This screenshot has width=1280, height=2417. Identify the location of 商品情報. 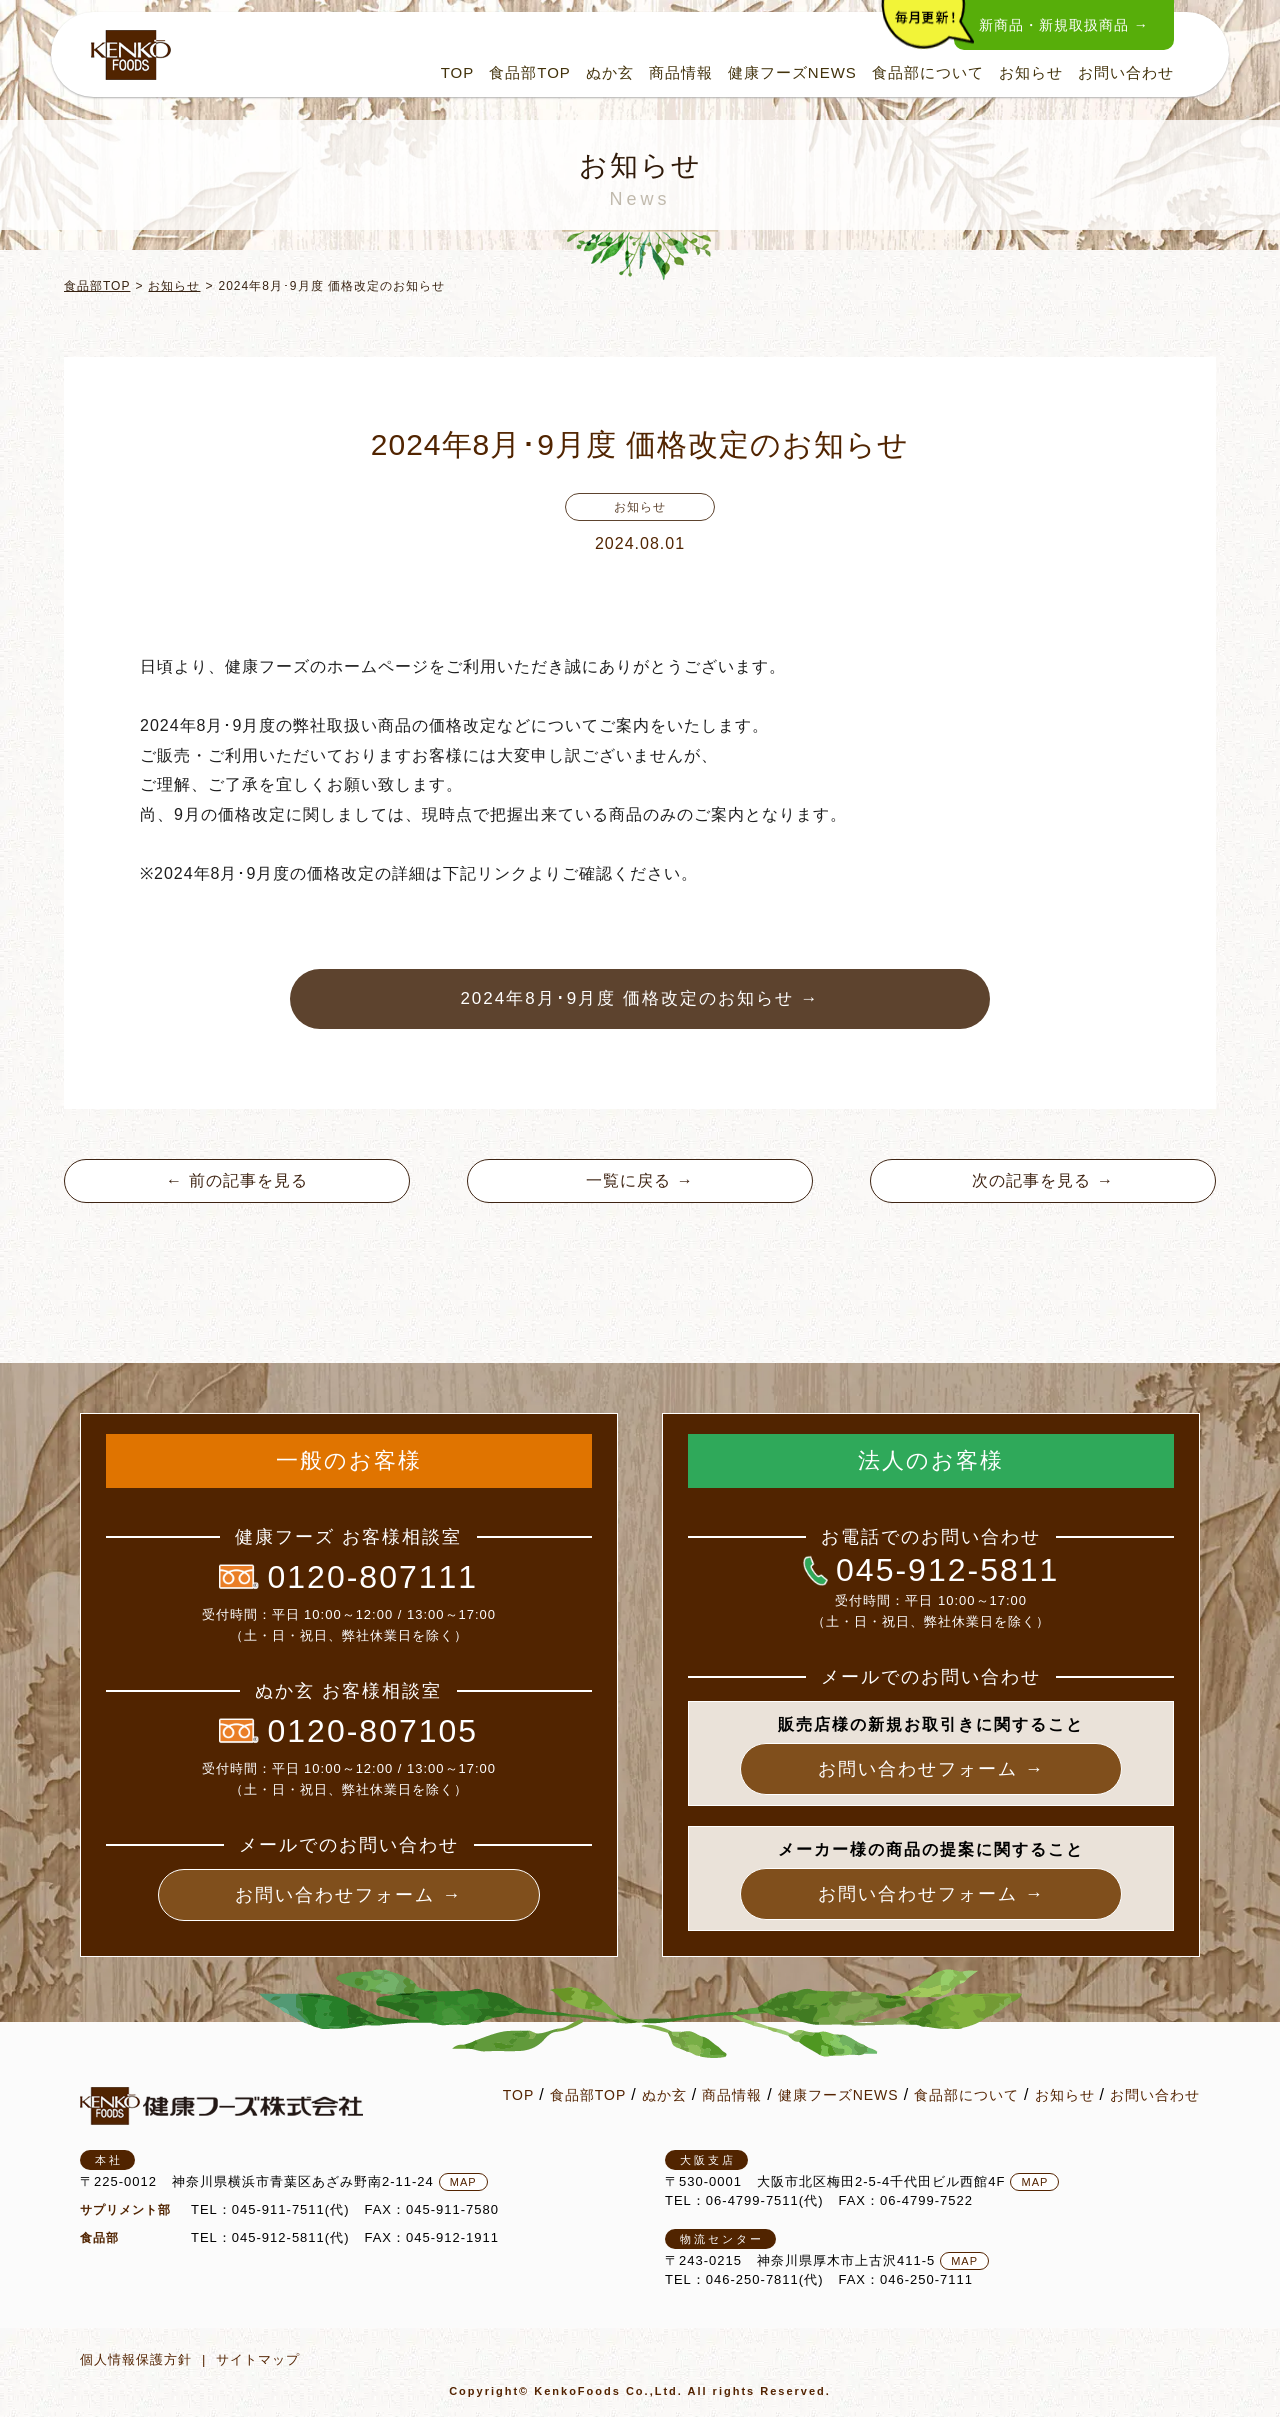
(681, 72).